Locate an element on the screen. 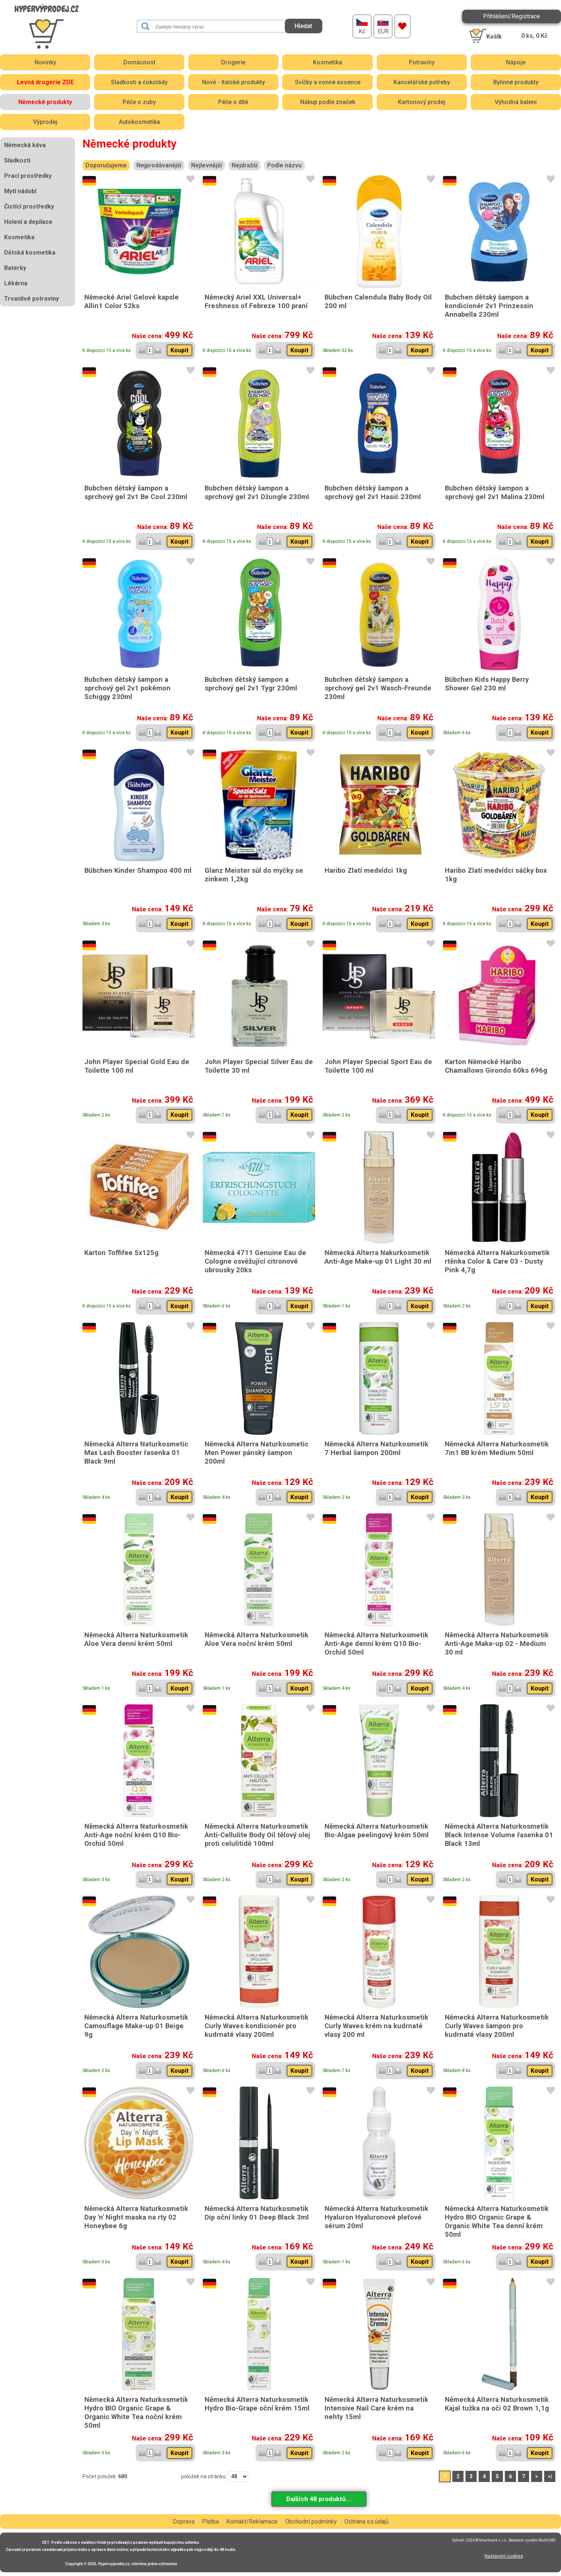 Image resolution: width=561 pixels, height=2576 pixels. Doprava is located at coordinates (183, 2521).